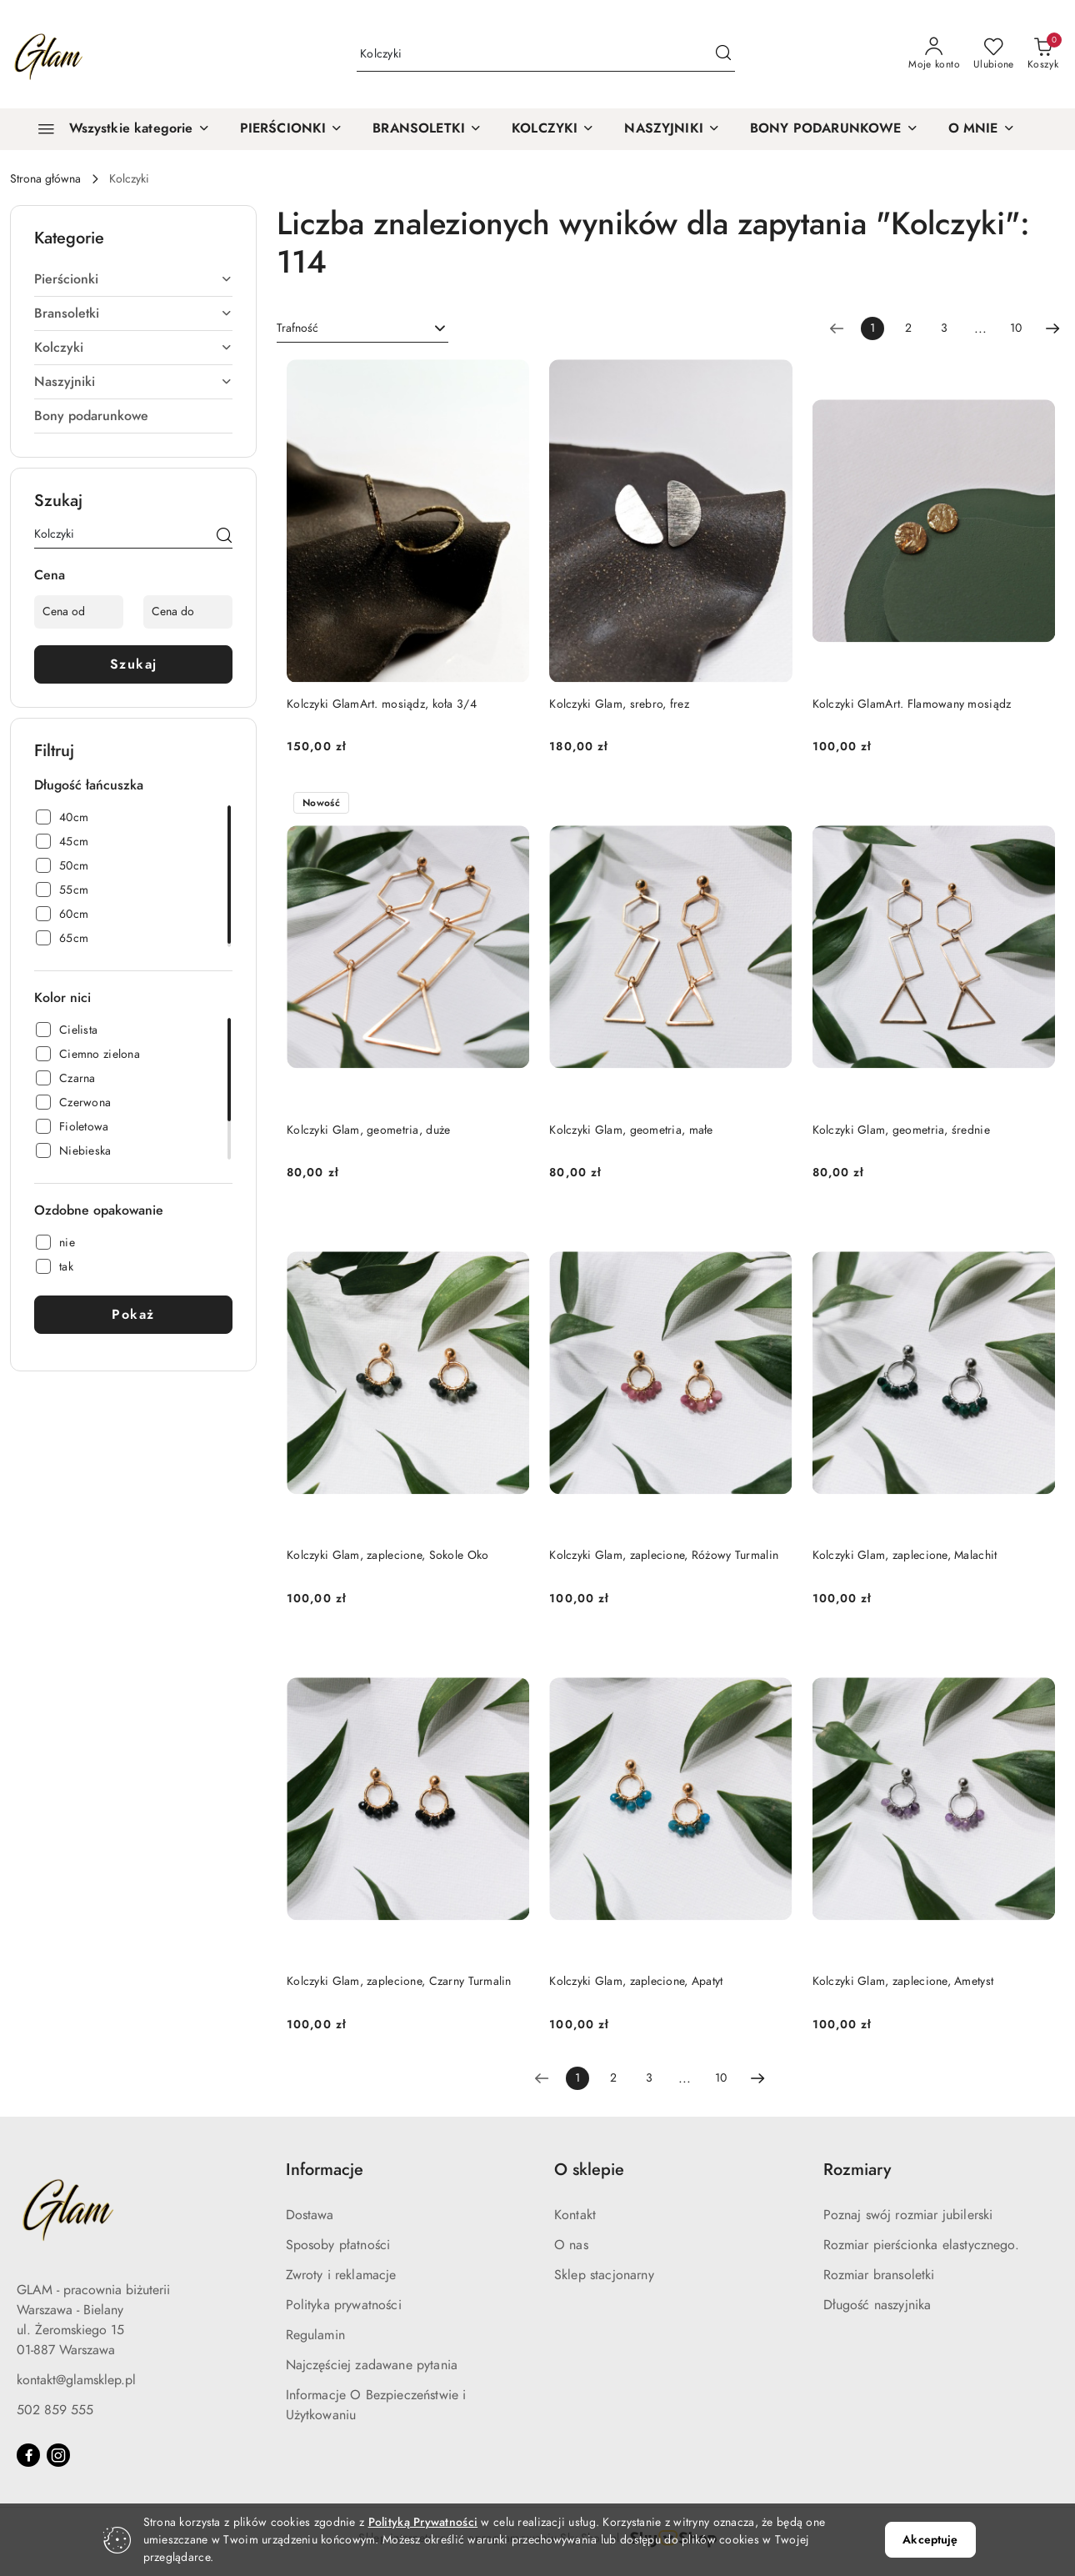 The width and height of the screenshot is (1075, 2576). Describe the element at coordinates (117, 129) in the screenshot. I see `[Wszystkie kategorie]` at that location.